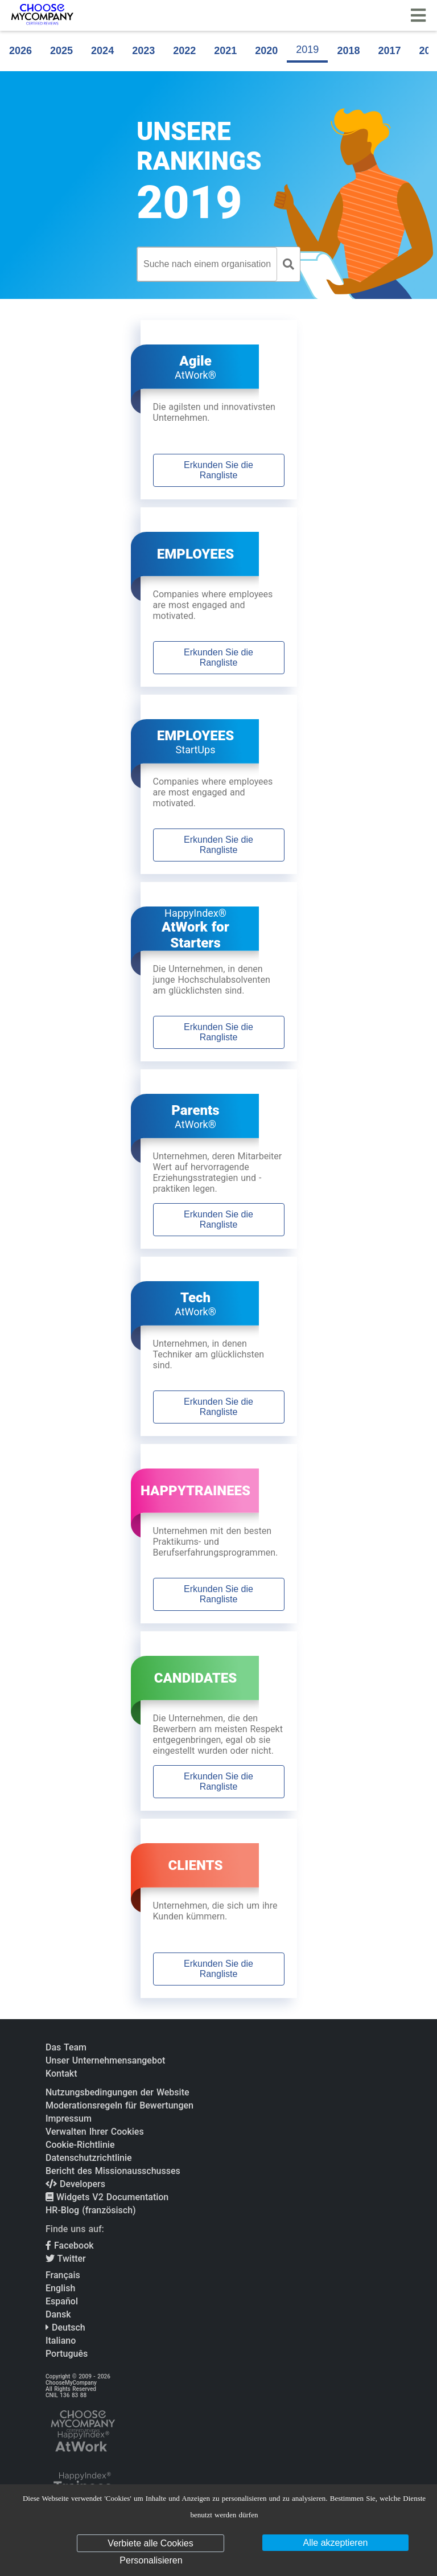 This screenshot has width=437, height=2576. Describe the element at coordinates (113, 2170) in the screenshot. I see `Bericht des Missionausschusses` at that location.